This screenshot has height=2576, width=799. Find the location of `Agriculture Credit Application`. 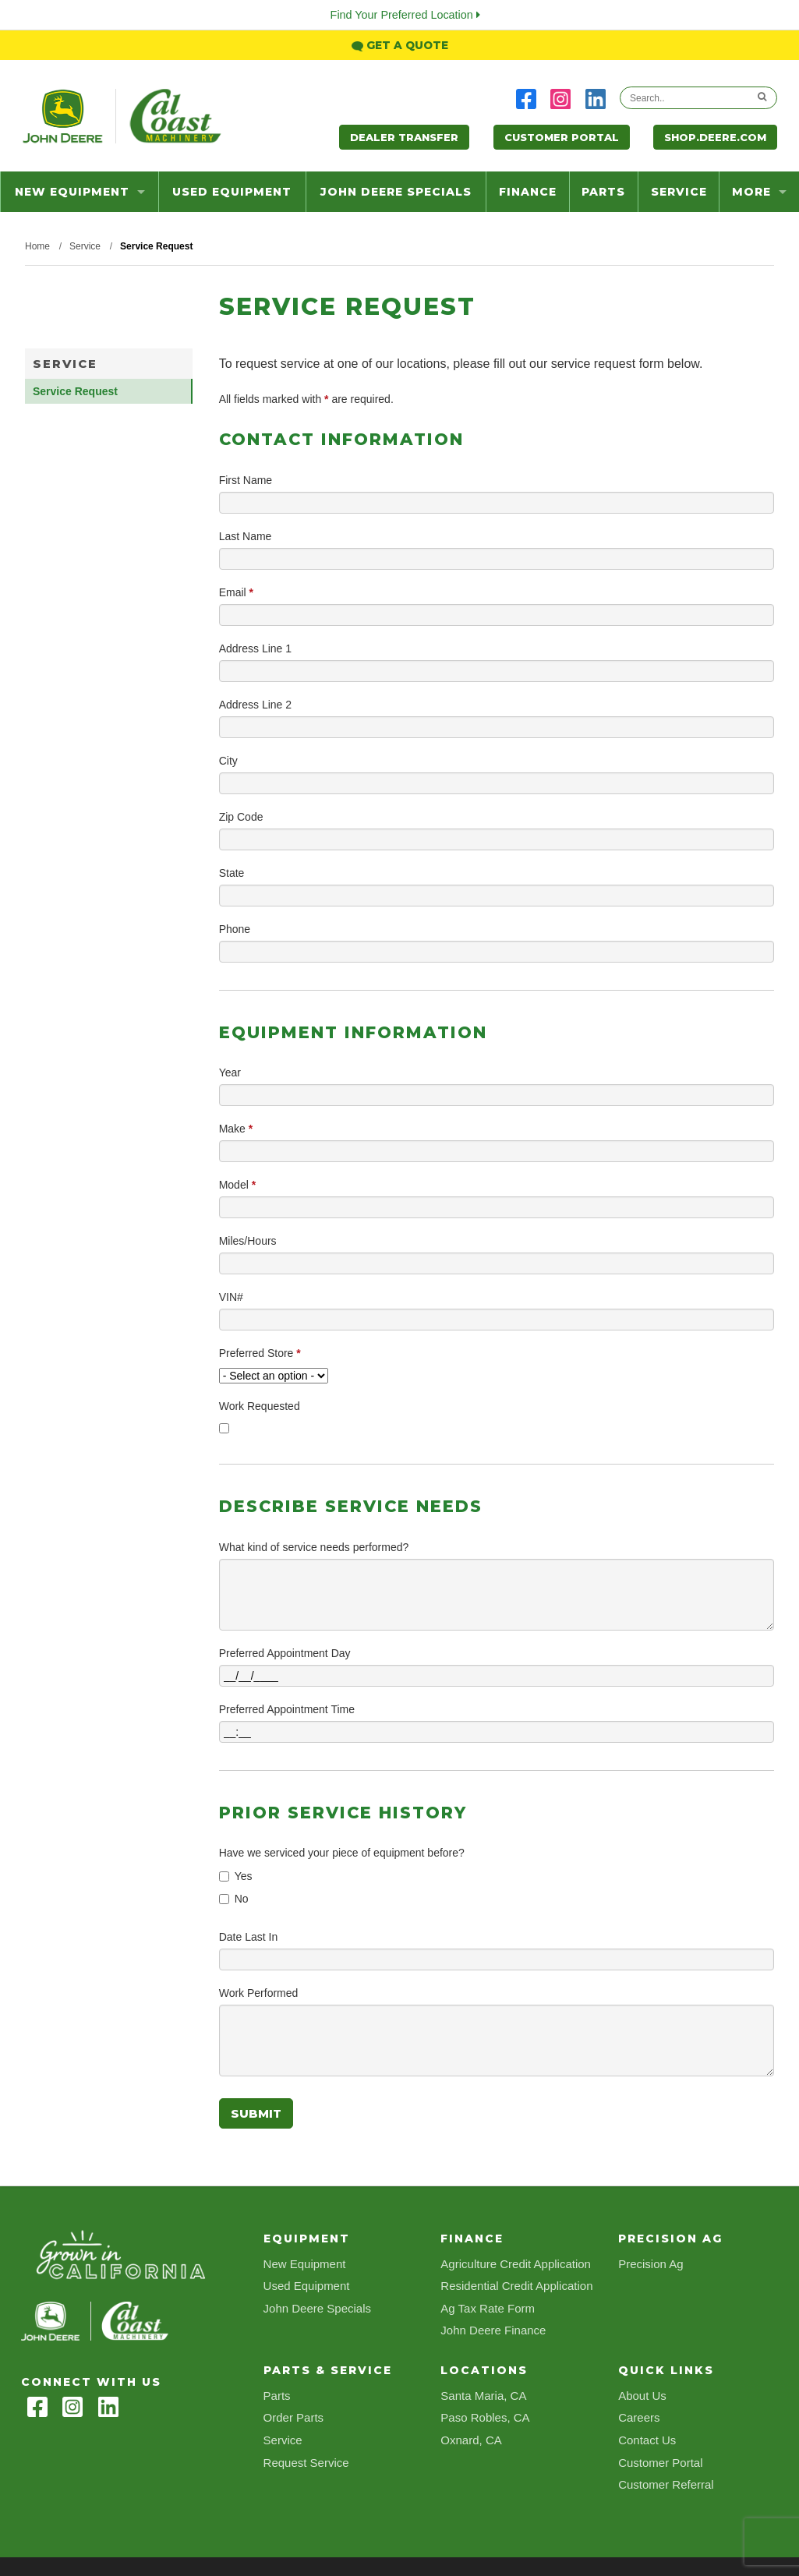

Agriculture Credit Application is located at coordinates (515, 2263).